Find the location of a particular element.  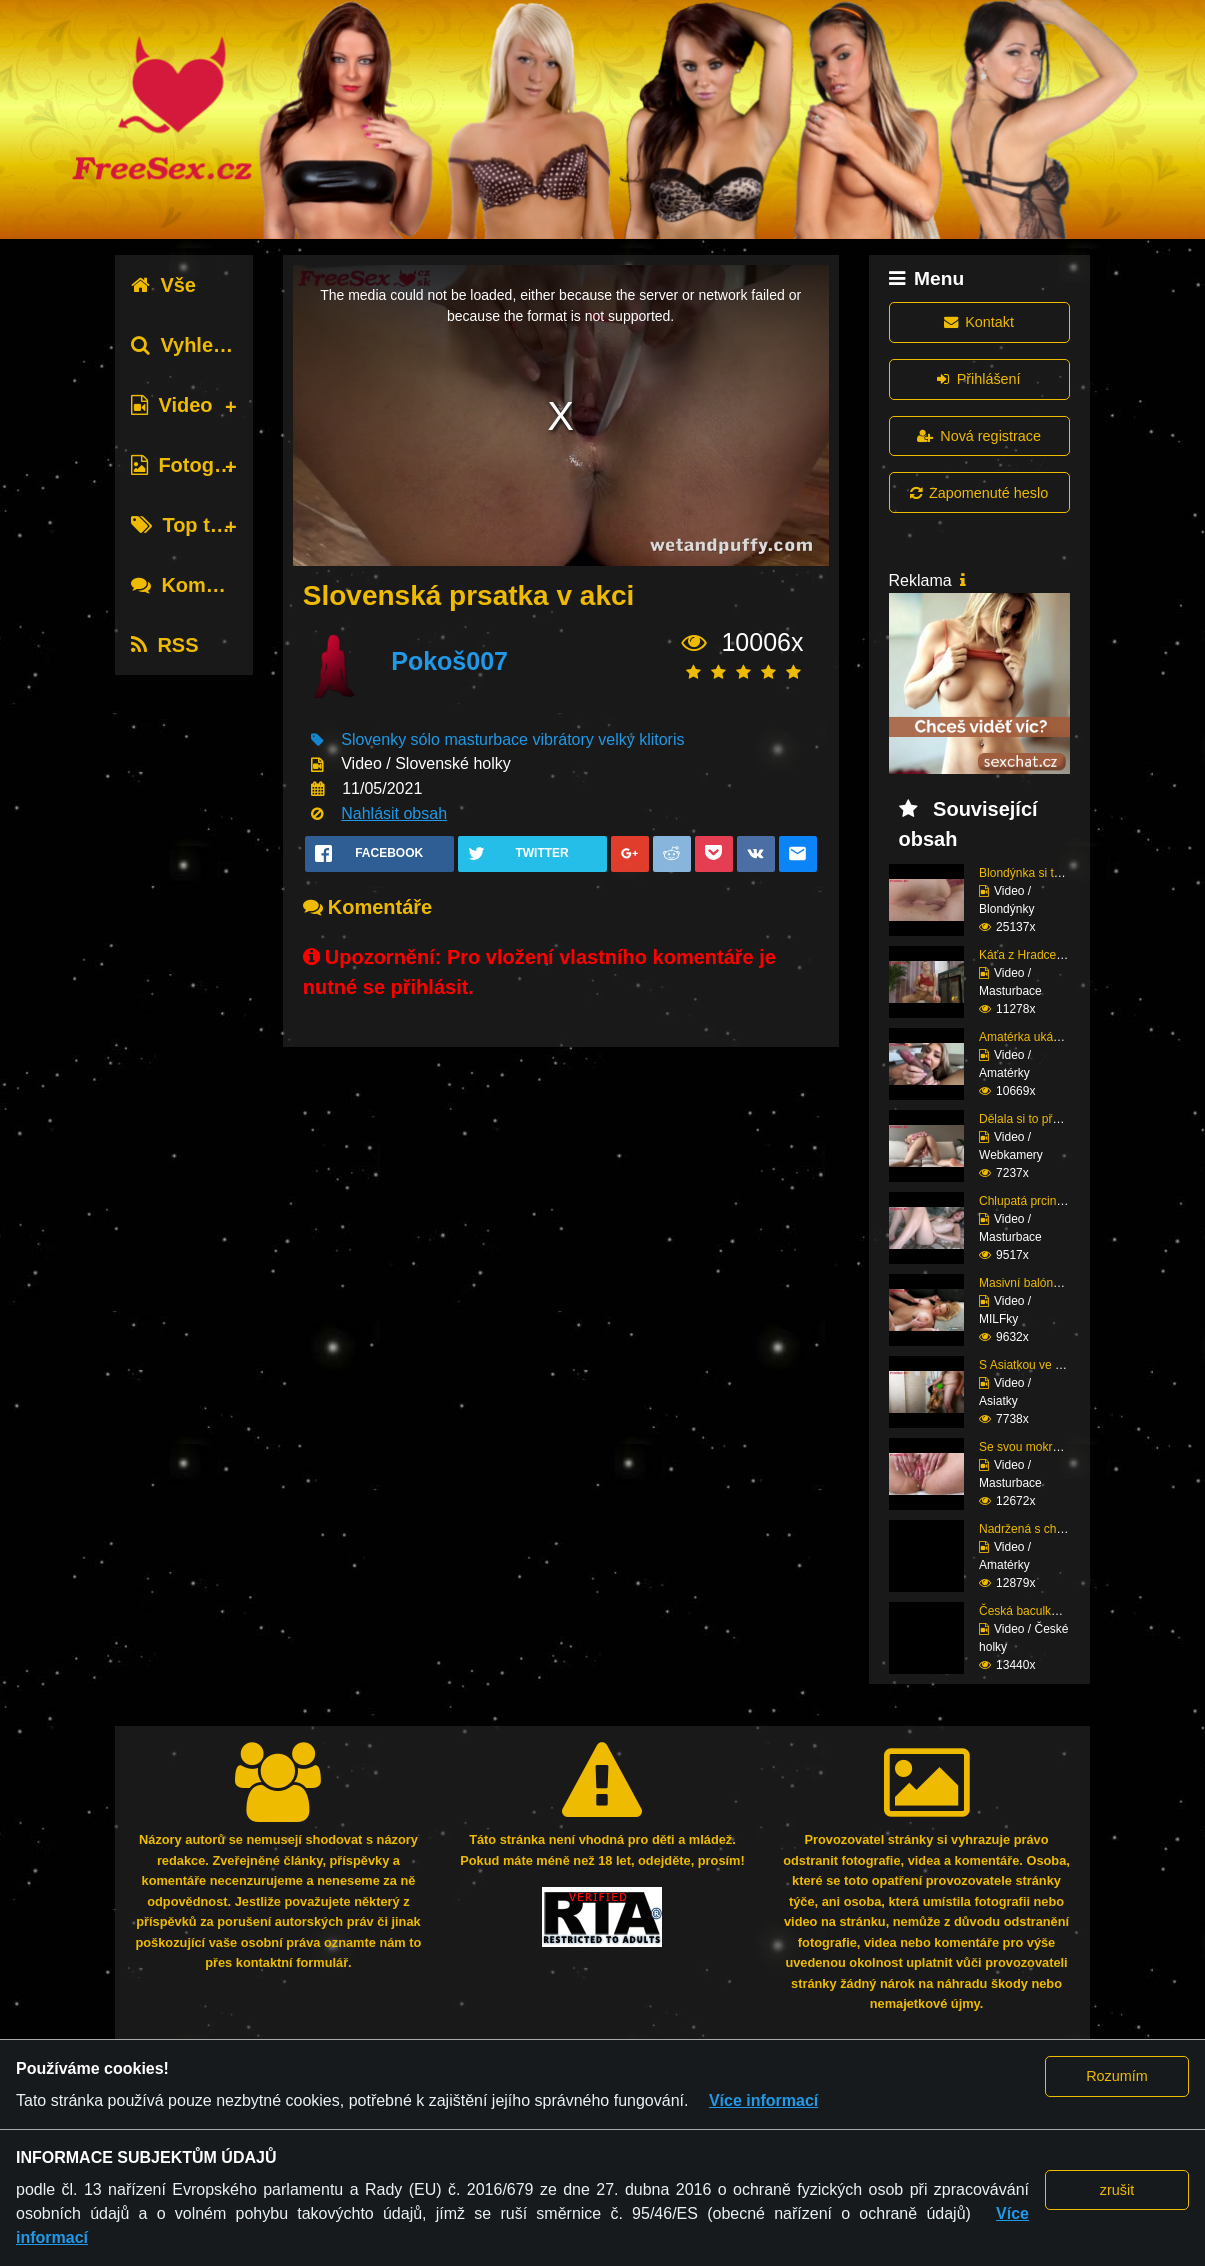

Vyhledávání is located at coordinates (203, 345).